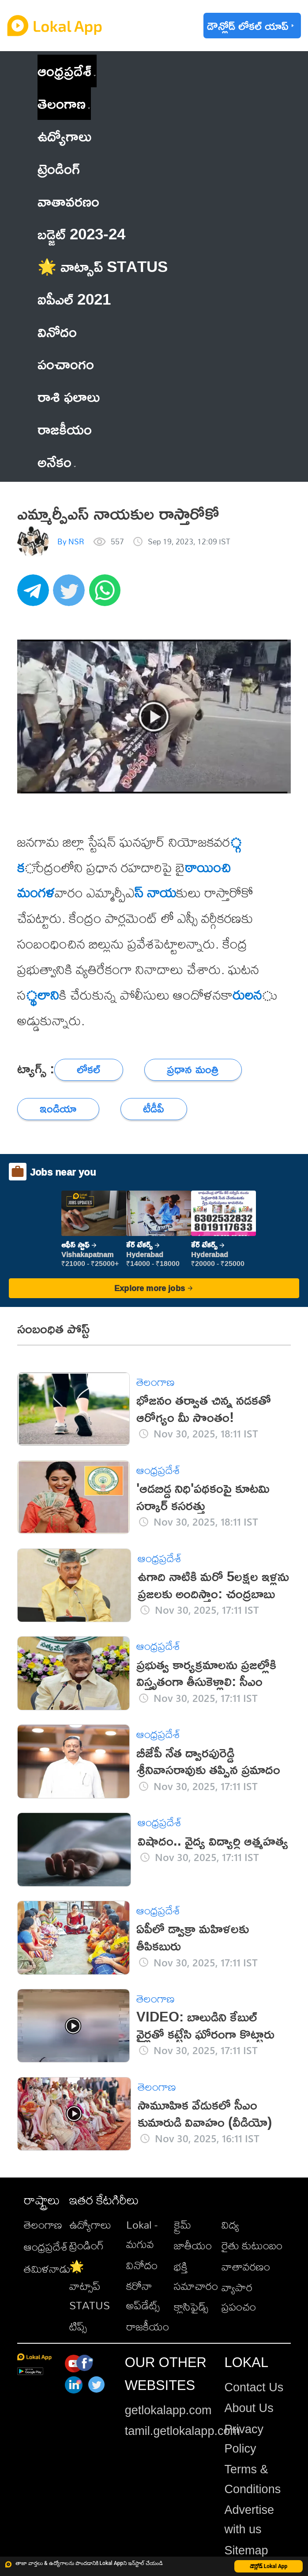 Image resolution: width=308 pixels, height=2576 pixels. I want to click on కరోనా అప్‌డేట్స్, so click(143, 2295).